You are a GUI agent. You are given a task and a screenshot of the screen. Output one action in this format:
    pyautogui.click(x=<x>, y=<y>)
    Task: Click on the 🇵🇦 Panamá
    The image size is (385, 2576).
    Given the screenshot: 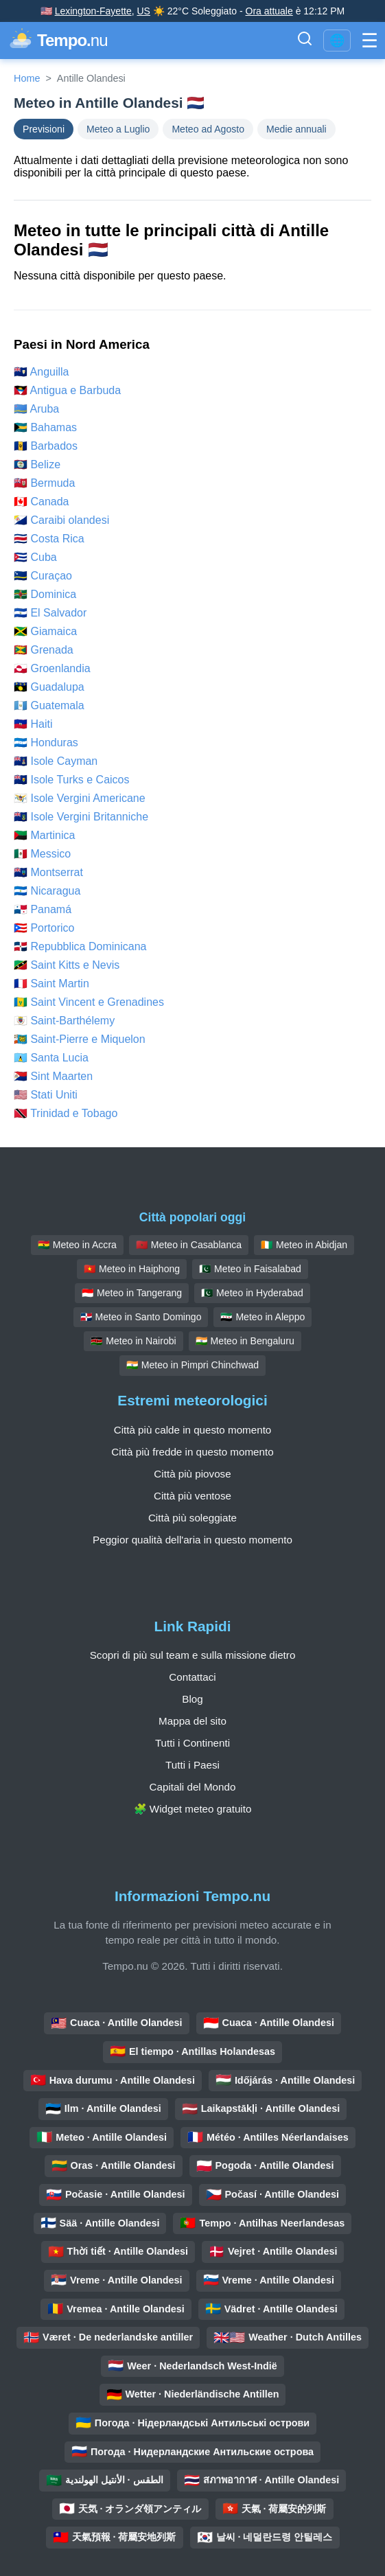 What is the action you would take?
    pyautogui.click(x=42, y=909)
    